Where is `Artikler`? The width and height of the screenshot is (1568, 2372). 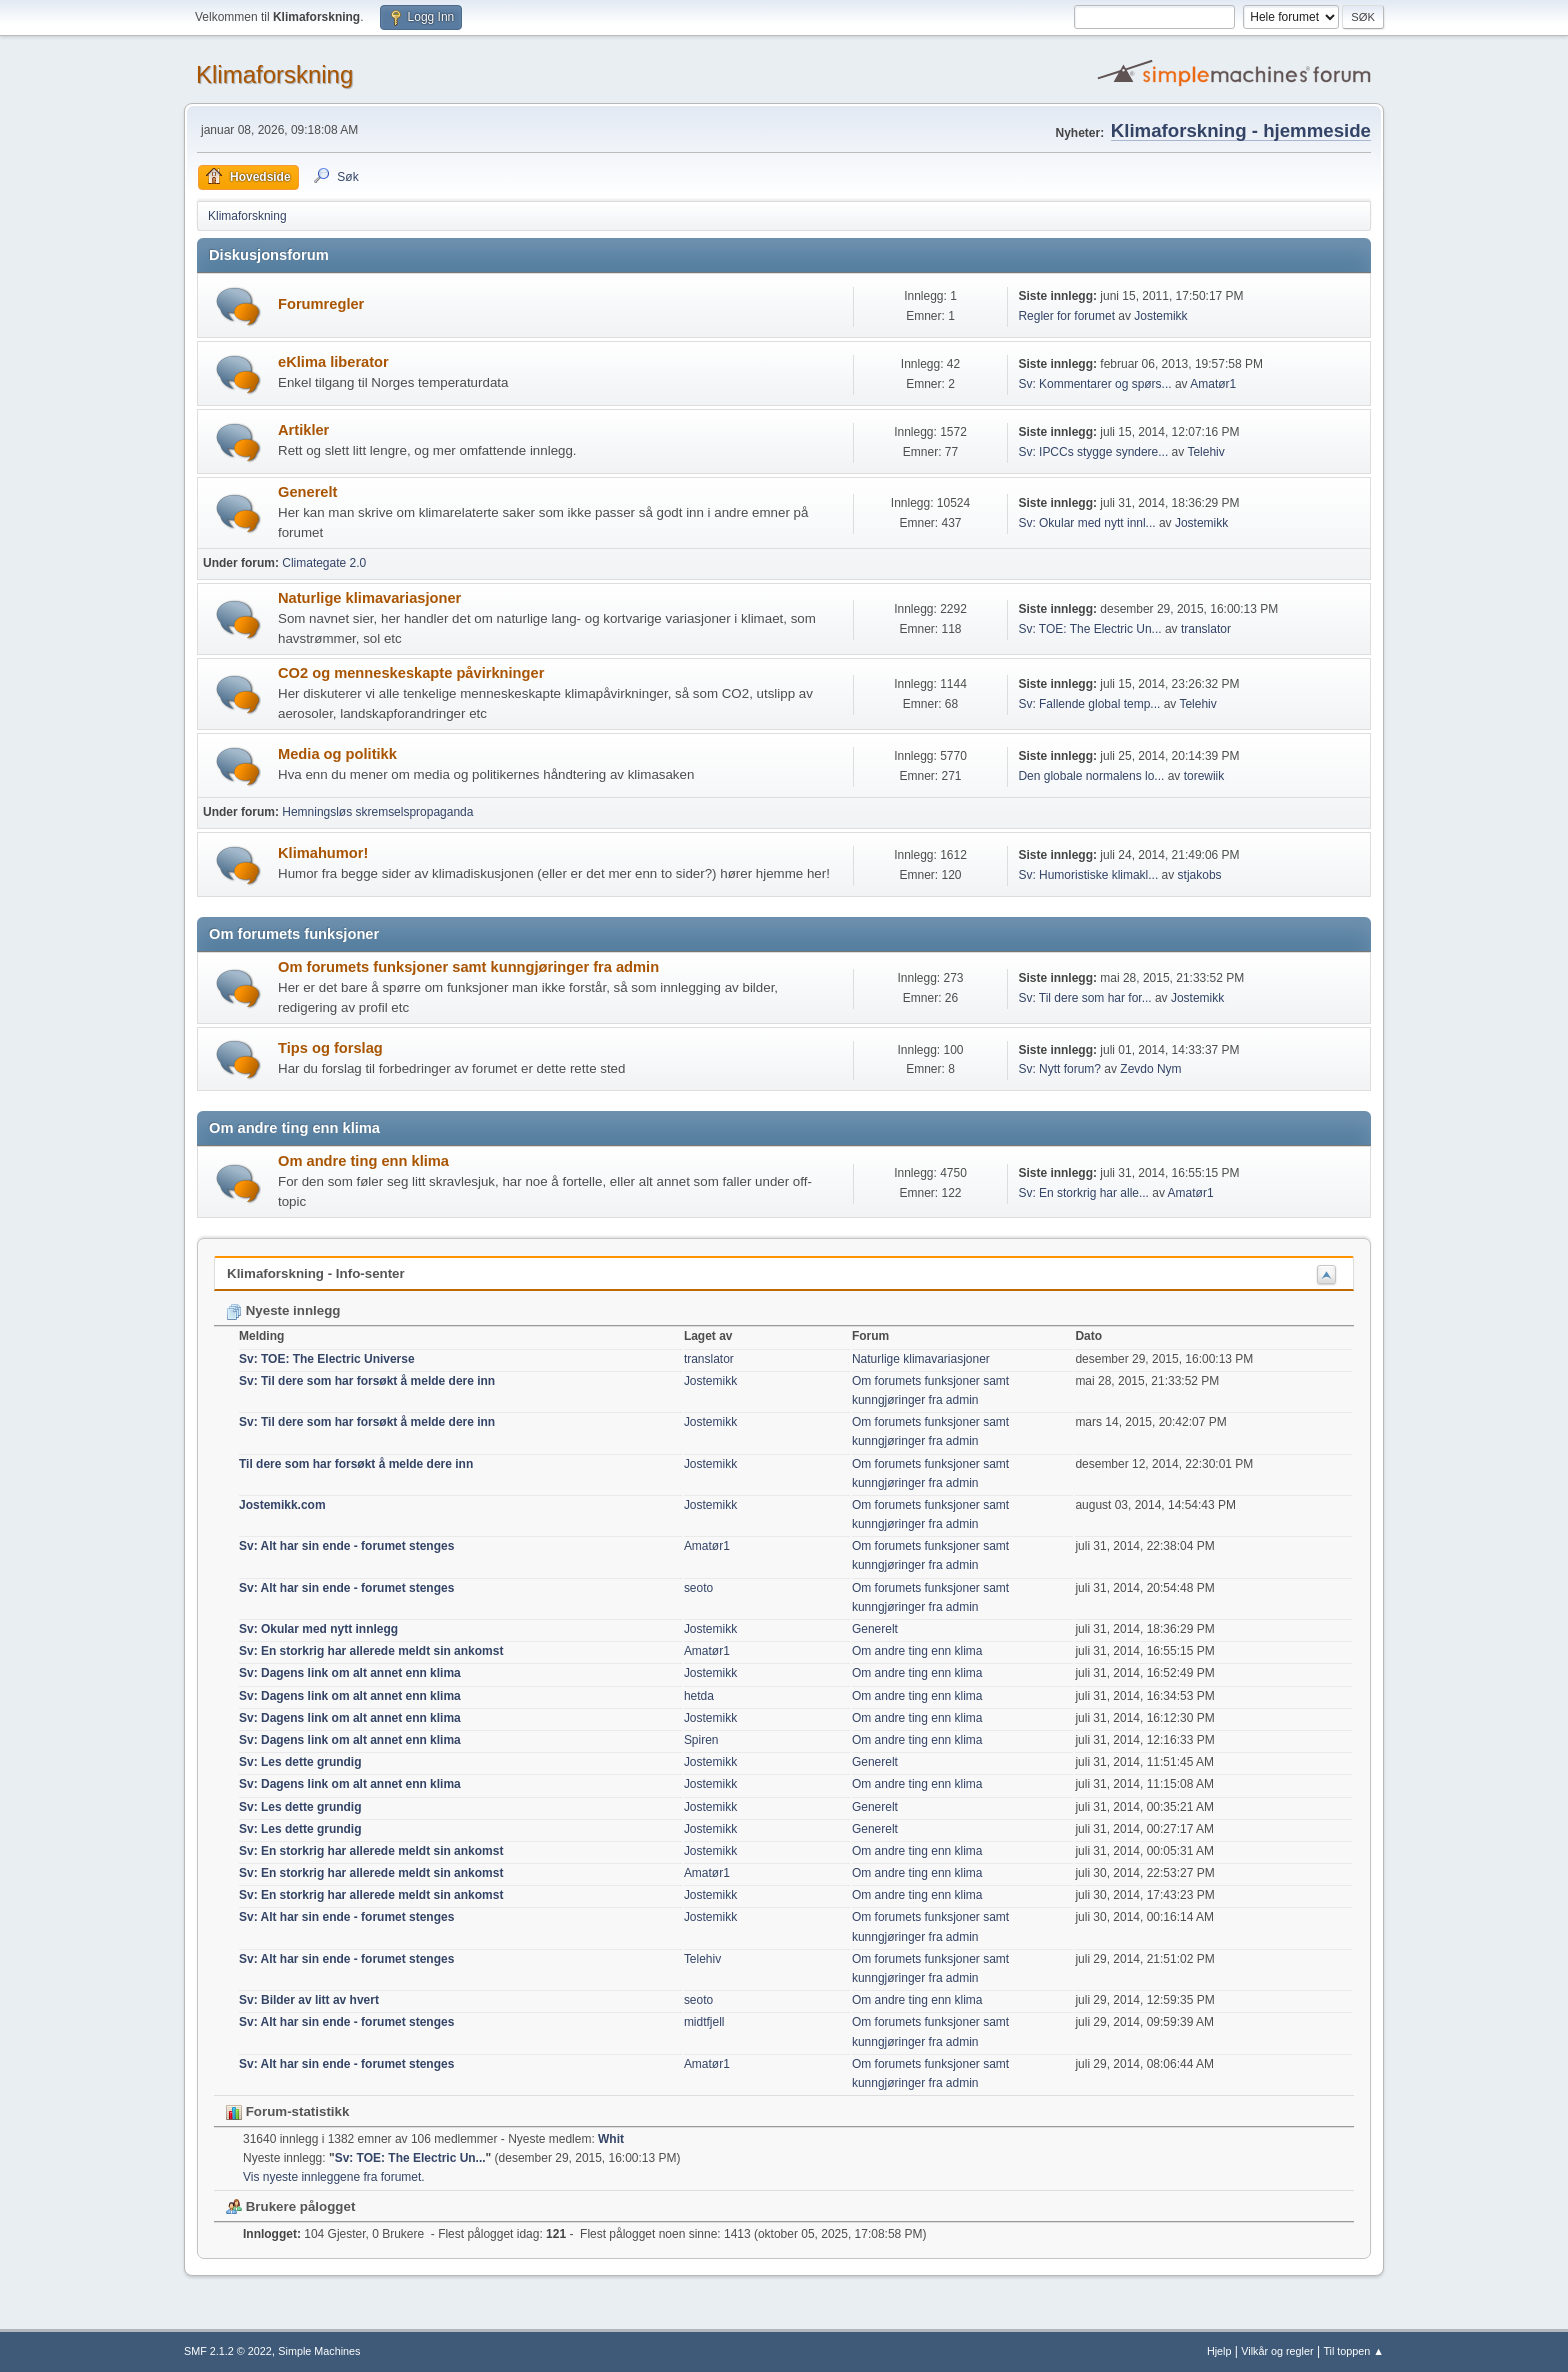
Artikler is located at coordinates (303, 430).